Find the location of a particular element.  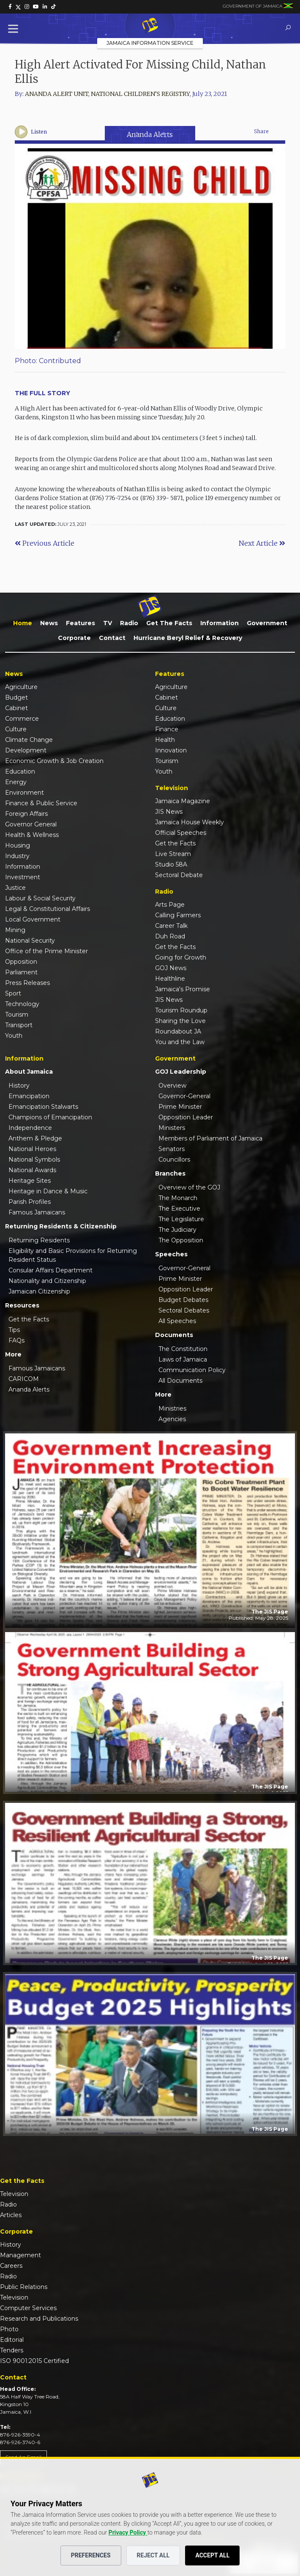

Contact is located at coordinates (112, 638).